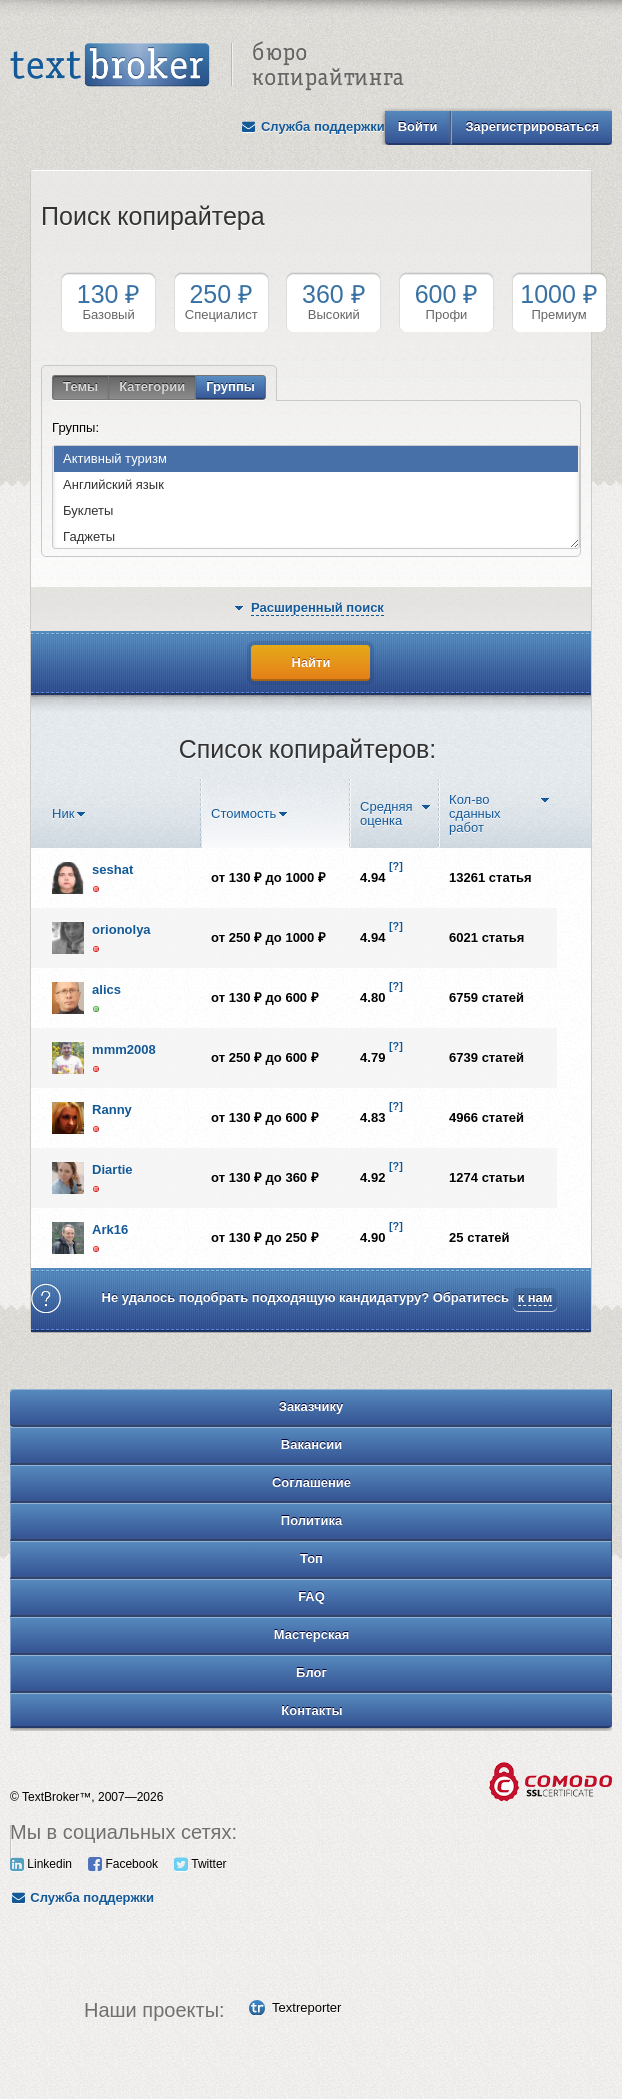 The image size is (622, 2099). What do you see at coordinates (84, 537) in the screenshot?
I see `Гаджеты` at bounding box center [84, 537].